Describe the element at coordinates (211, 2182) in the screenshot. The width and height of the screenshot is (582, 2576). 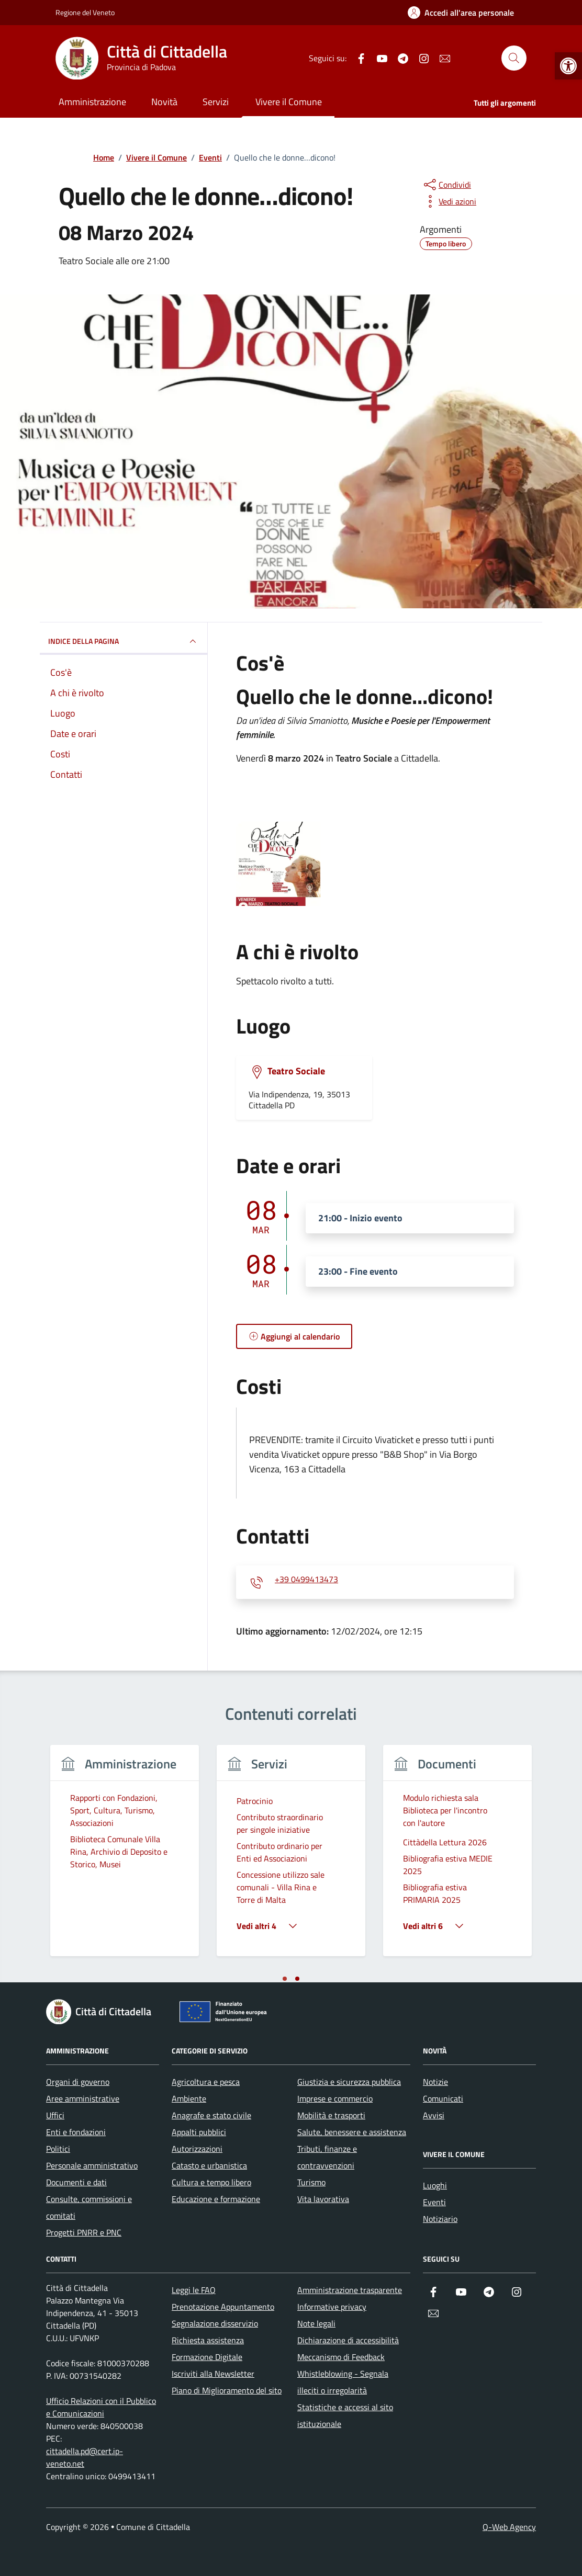
I see `Cultura e tempo libero` at that location.